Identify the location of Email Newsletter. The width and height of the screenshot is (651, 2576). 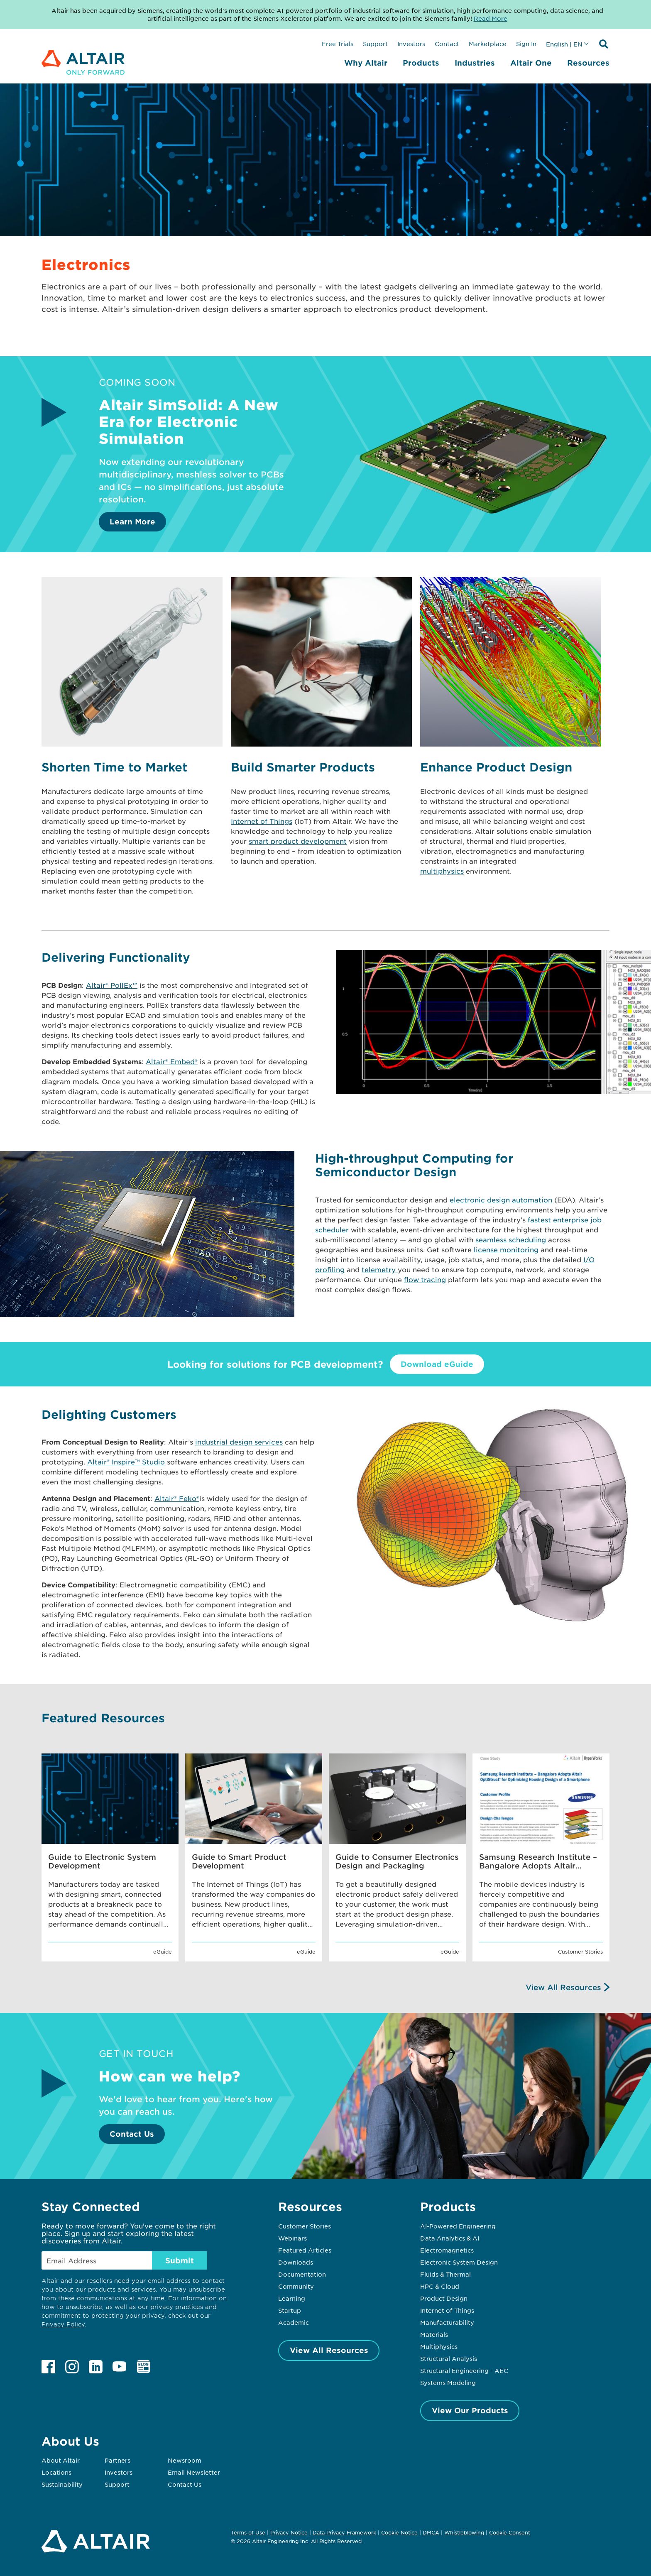
(194, 2472).